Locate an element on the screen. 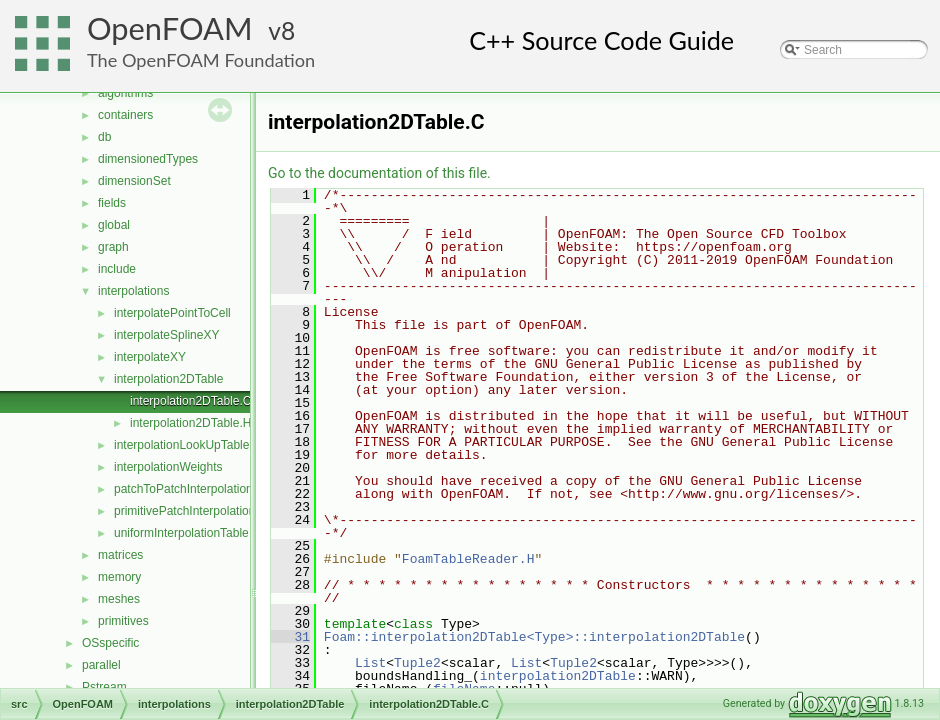  Go to the documentation of this file. is located at coordinates (379, 173).